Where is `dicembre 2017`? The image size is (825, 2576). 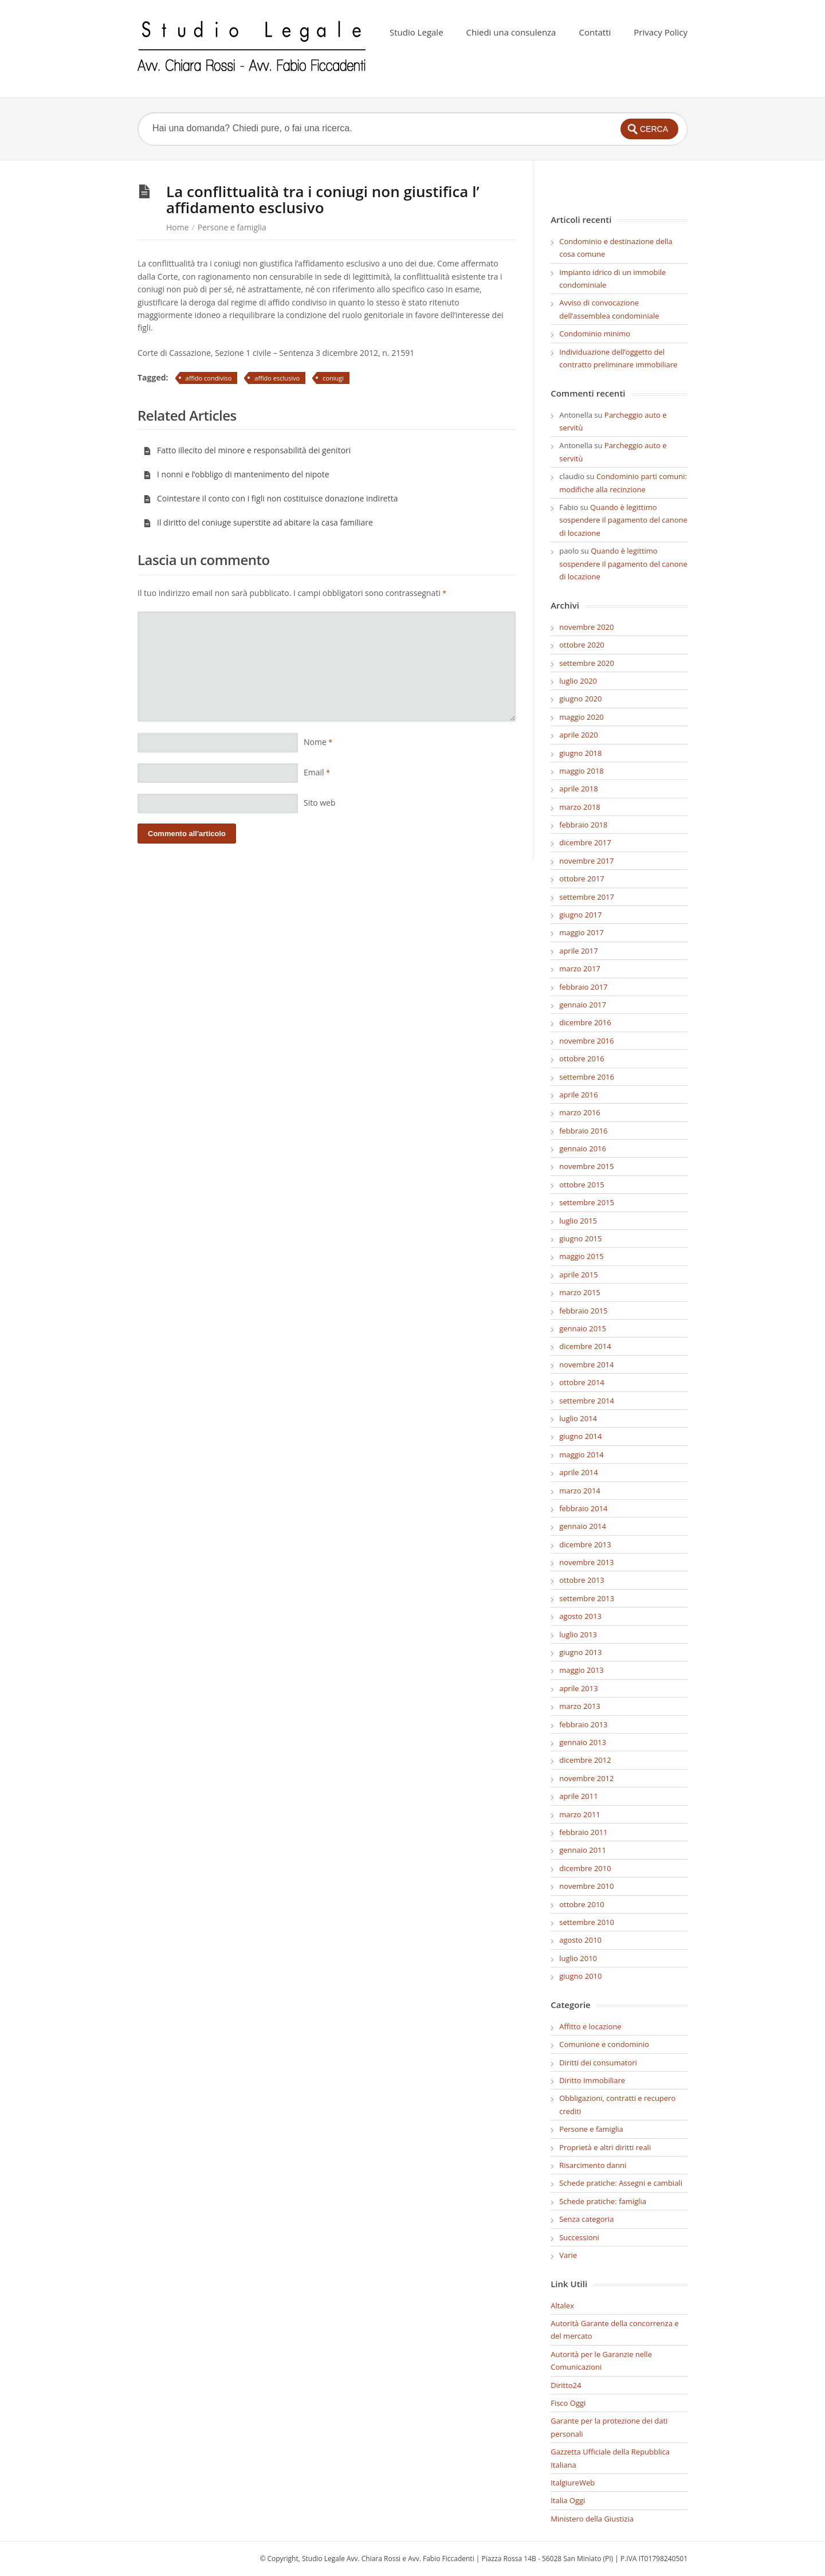
dicembre 2017 is located at coordinates (585, 842).